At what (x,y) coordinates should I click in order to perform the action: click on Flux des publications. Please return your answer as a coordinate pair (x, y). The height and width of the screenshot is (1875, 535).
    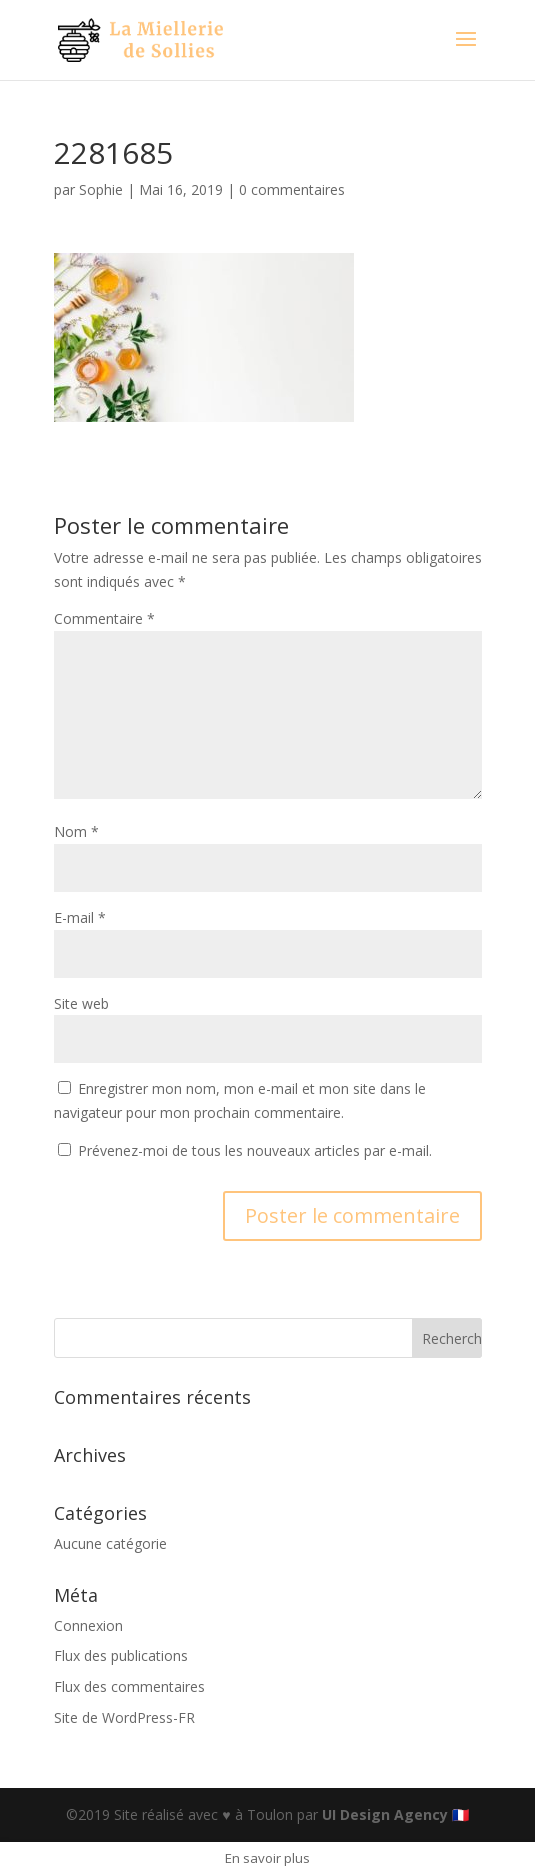
    Looking at the image, I should click on (121, 1655).